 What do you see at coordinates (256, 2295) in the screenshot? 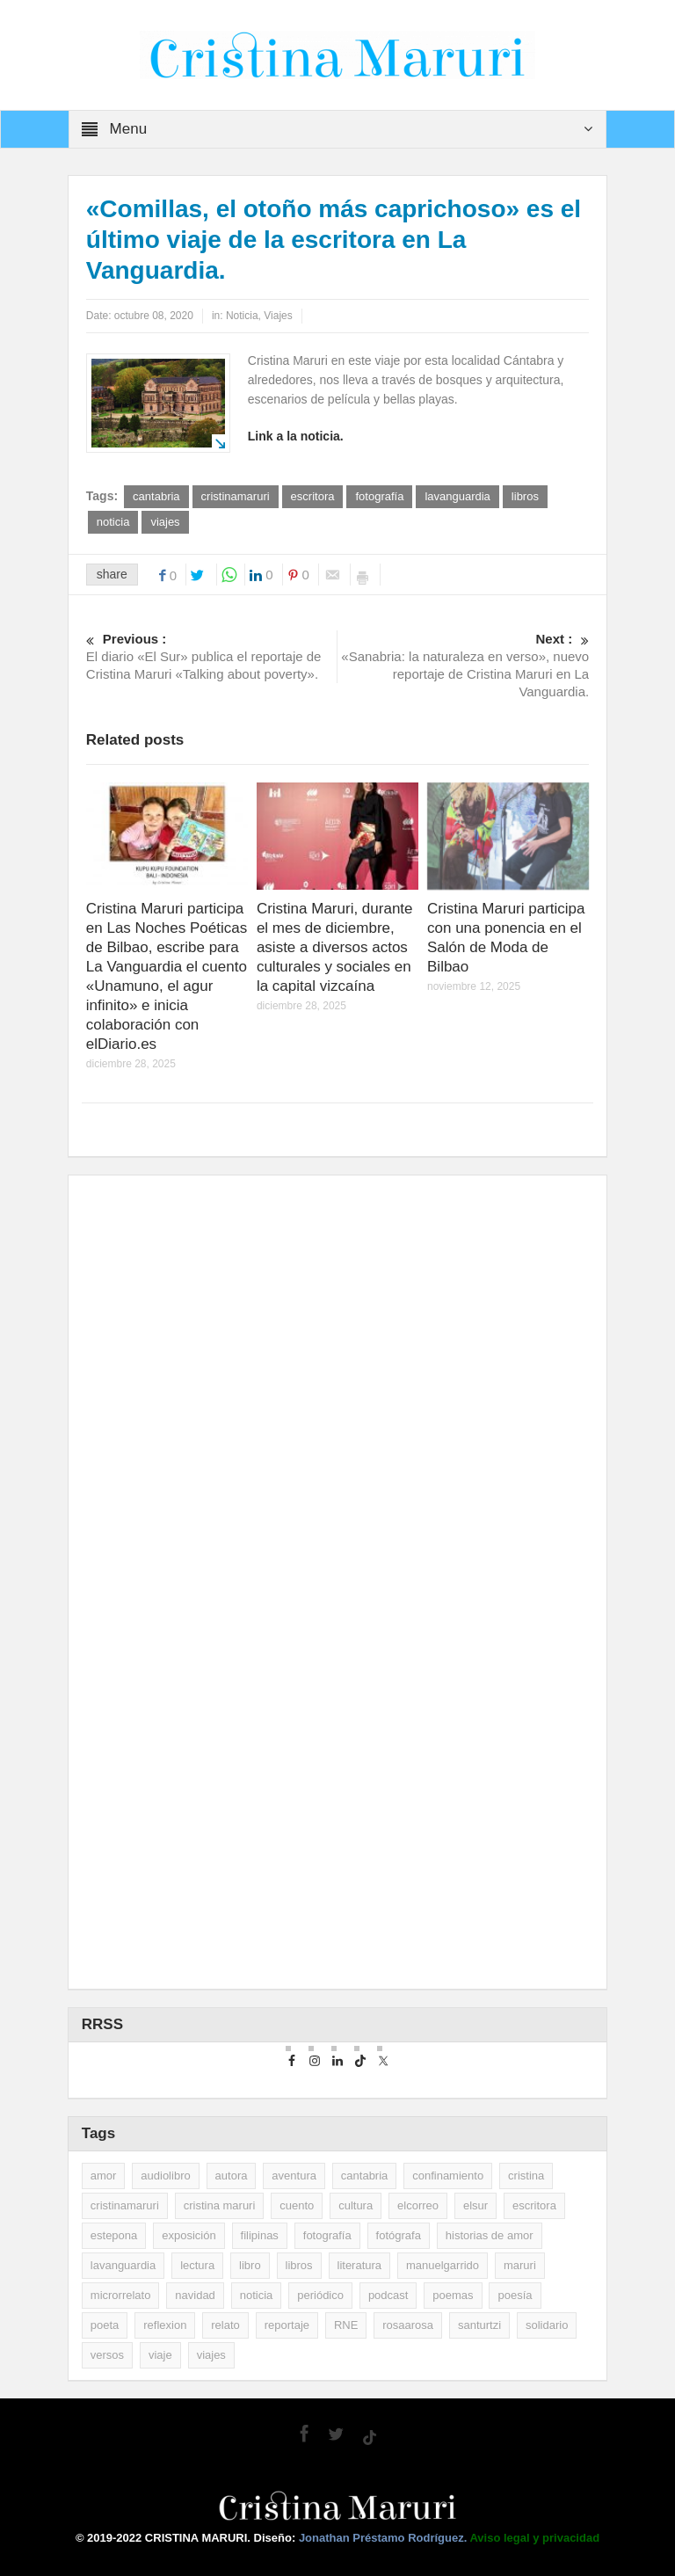
I see `noticia [noticia (16 elementos)]` at bounding box center [256, 2295].